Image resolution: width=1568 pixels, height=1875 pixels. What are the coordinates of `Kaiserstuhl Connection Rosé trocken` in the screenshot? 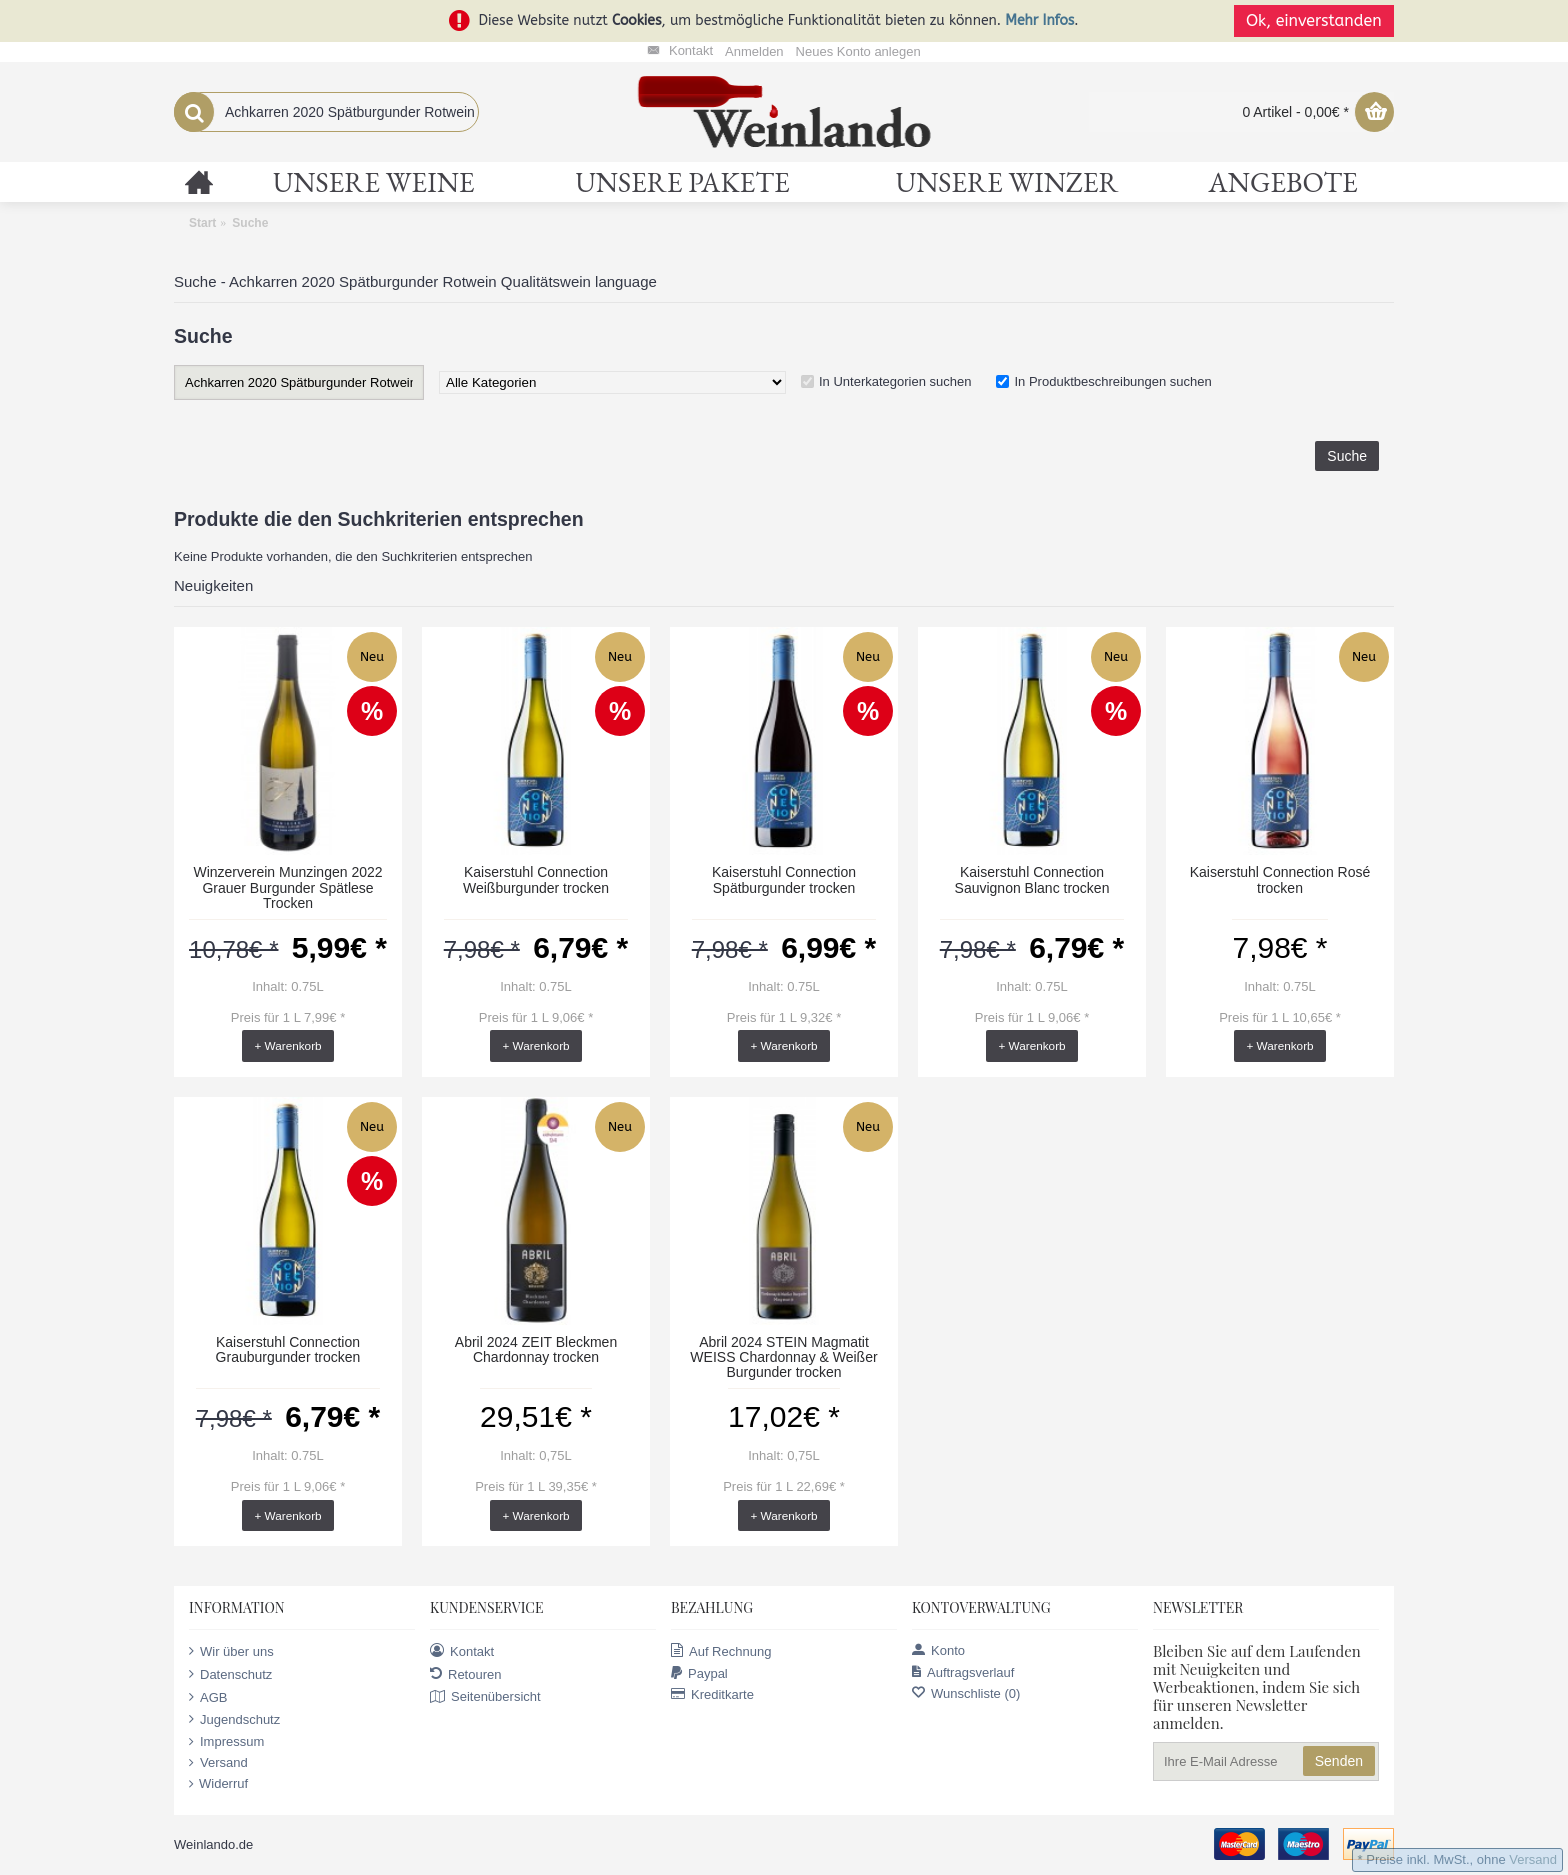 It's located at (1280, 879).